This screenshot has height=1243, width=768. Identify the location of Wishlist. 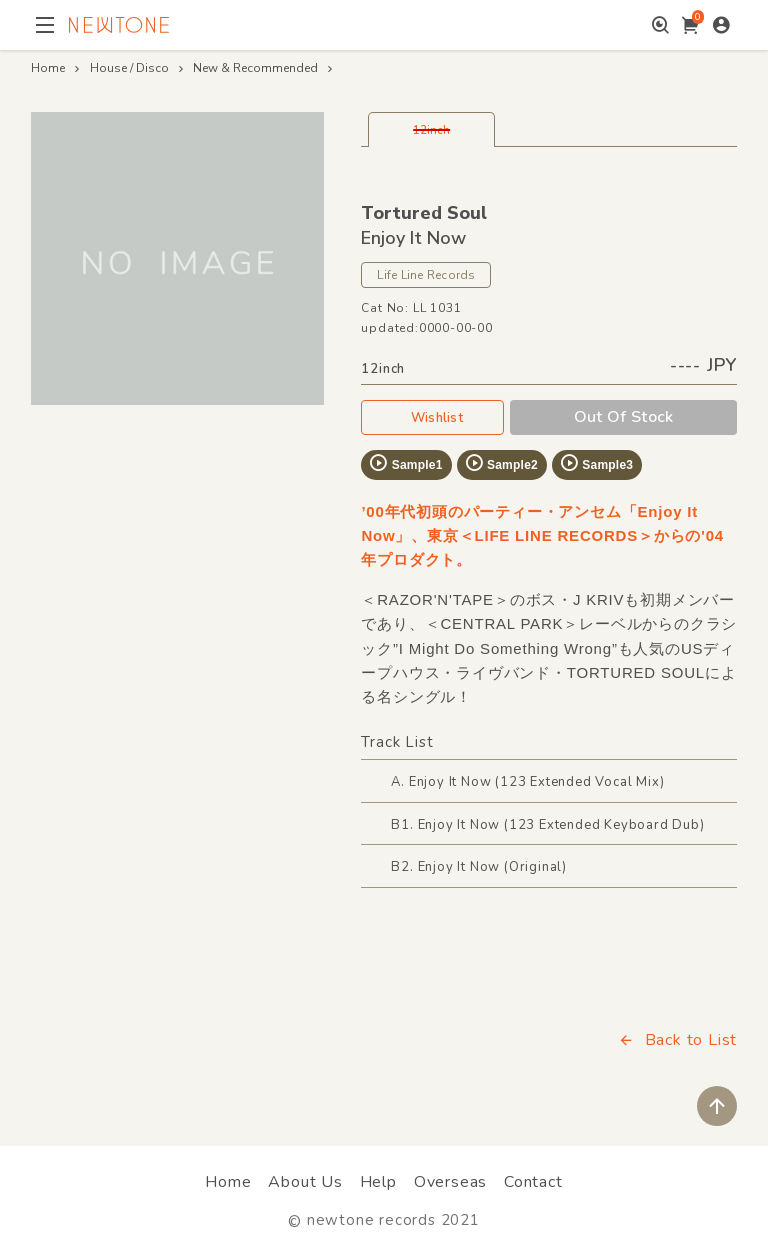
(433, 417).